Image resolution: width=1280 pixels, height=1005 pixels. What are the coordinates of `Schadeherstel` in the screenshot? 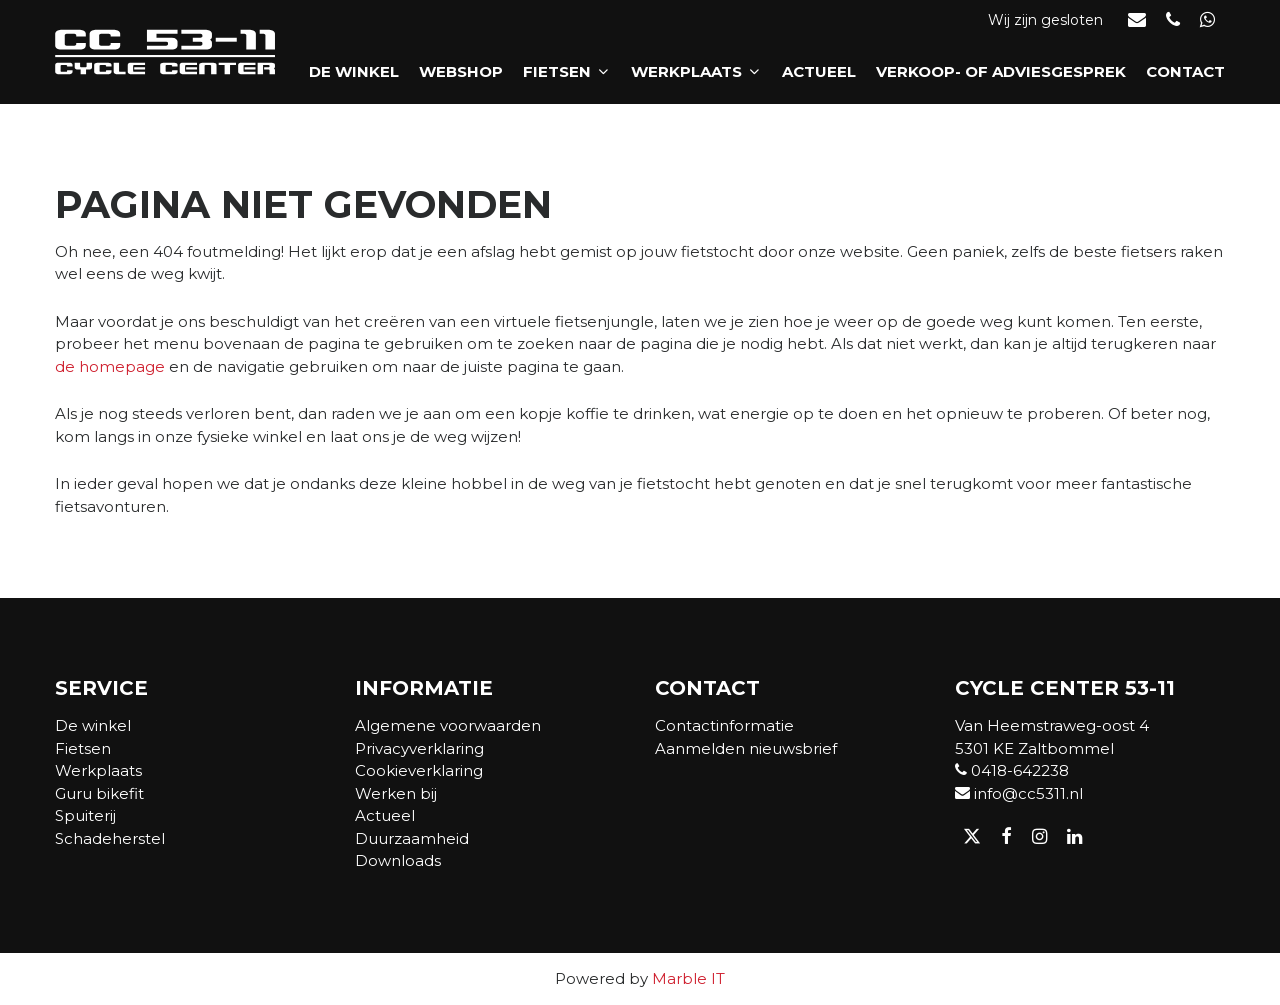 It's located at (110, 838).